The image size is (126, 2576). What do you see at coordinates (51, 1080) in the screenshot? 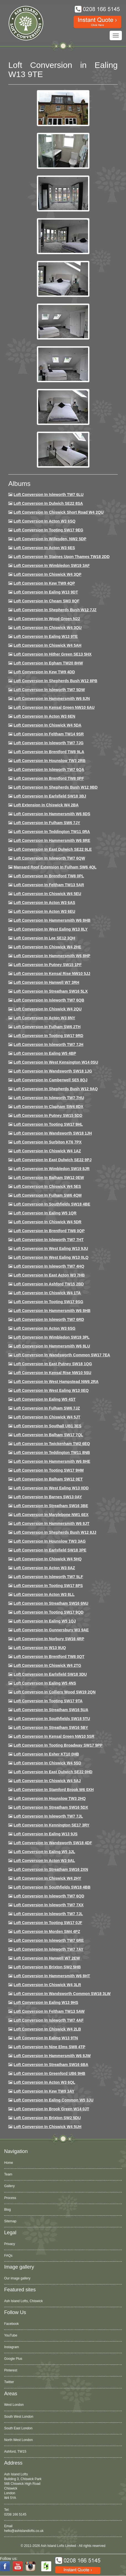
I see `Loft conversion in Camberwell SE5 8QJ` at bounding box center [51, 1080].